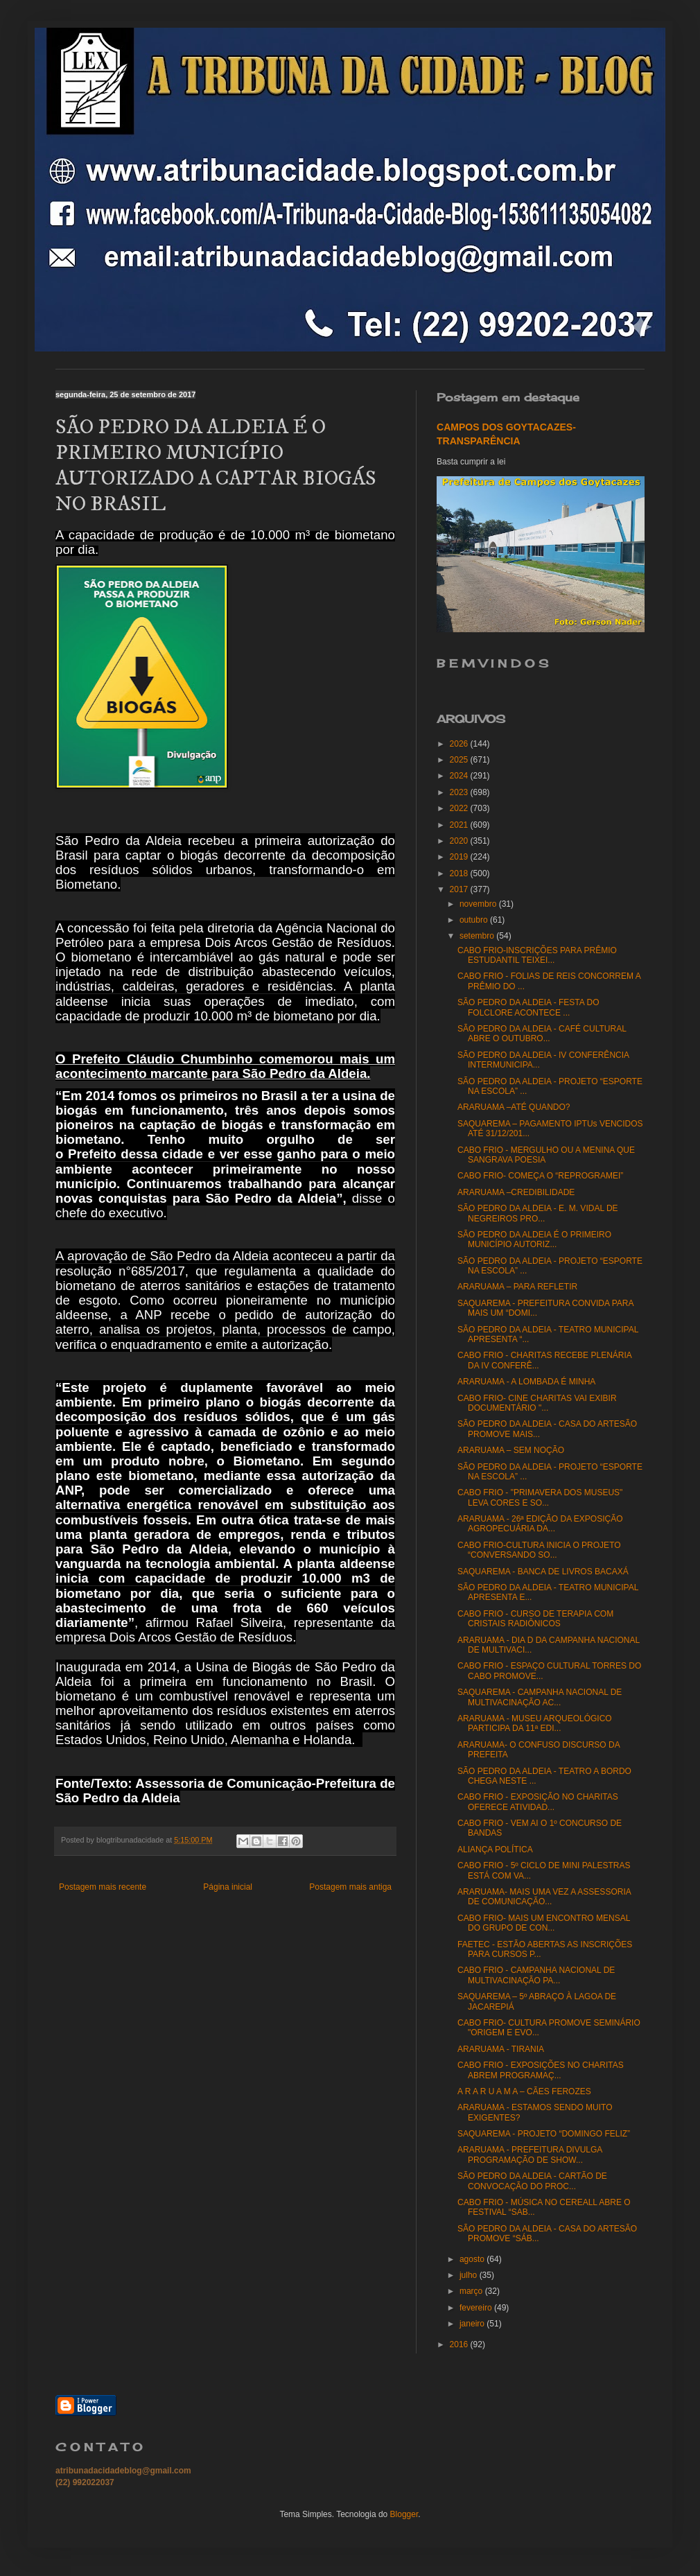 The height and width of the screenshot is (2576, 700). Describe the element at coordinates (473, 2259) in the screenshot. I see `agosto` at that location.